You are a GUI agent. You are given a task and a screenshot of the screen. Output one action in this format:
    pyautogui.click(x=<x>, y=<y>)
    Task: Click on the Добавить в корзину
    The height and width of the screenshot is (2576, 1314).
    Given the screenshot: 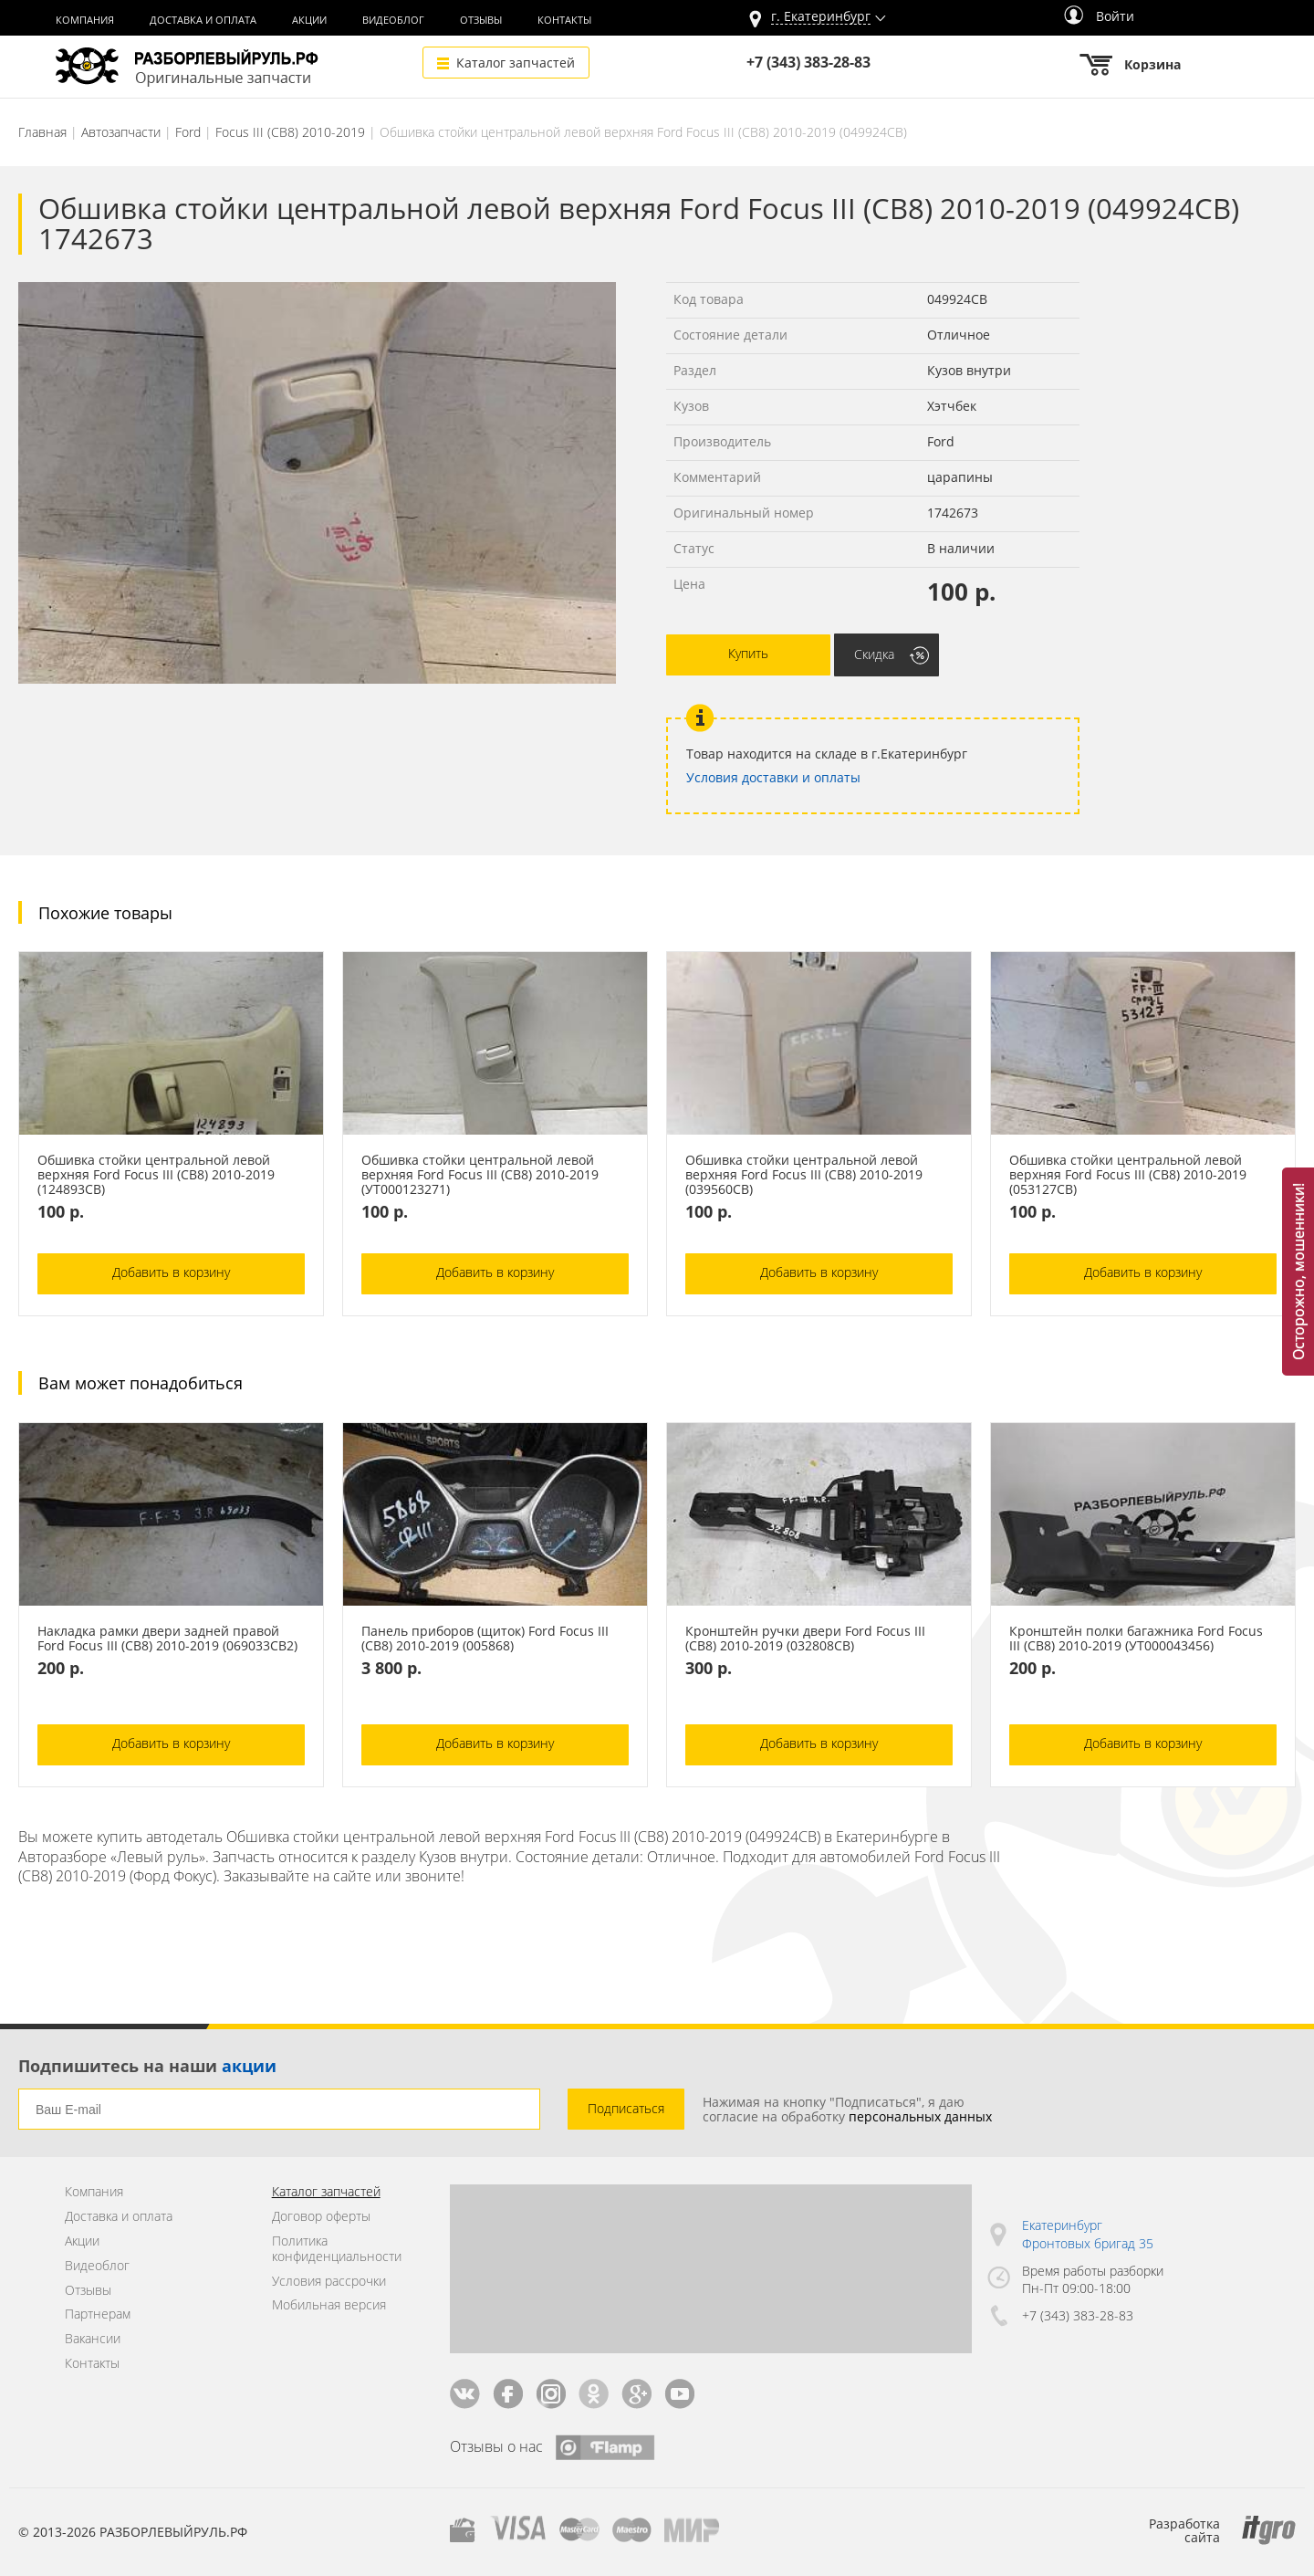 What is the action you would take?
    pyautogui.click(x=171, y=1272)
    